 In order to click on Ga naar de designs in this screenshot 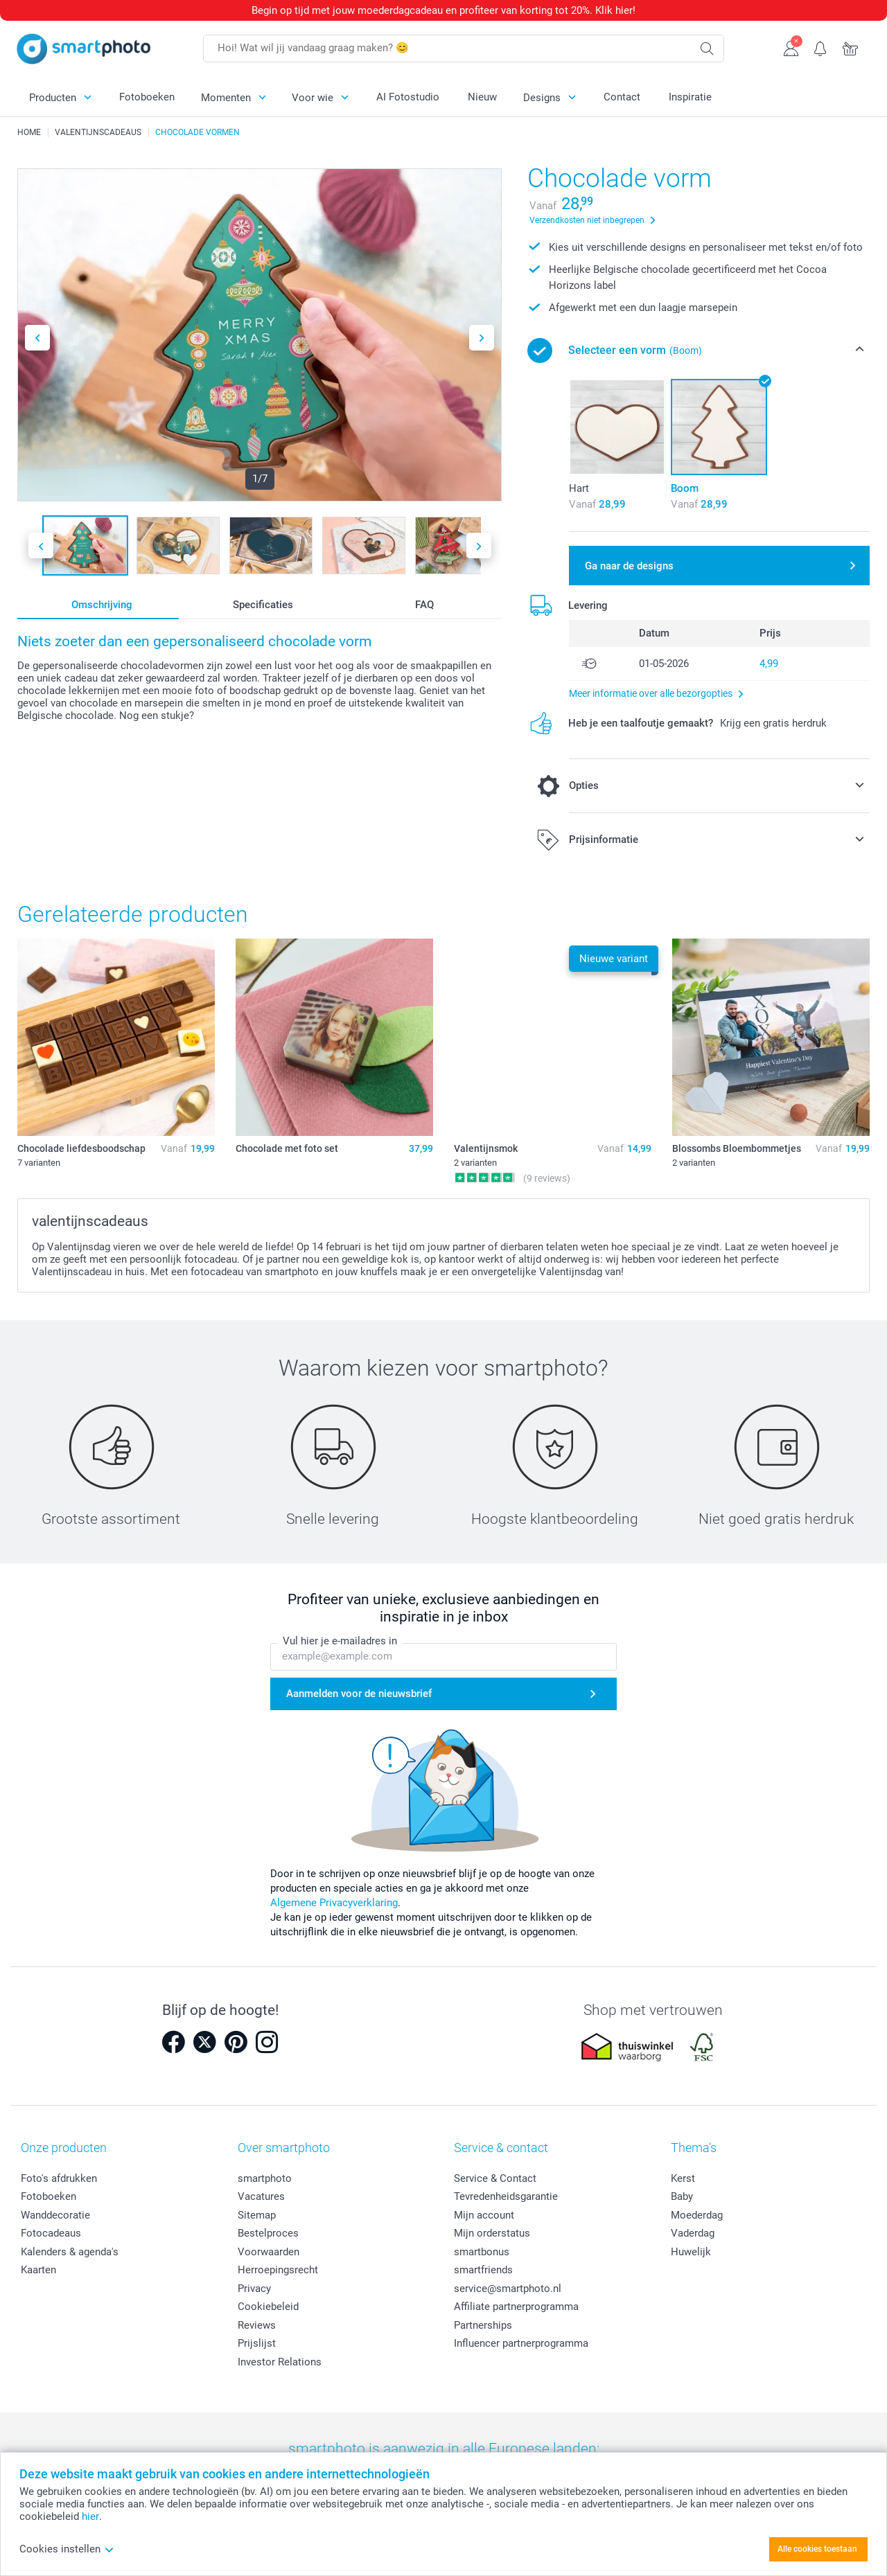, I will do `click(629, 566)`.